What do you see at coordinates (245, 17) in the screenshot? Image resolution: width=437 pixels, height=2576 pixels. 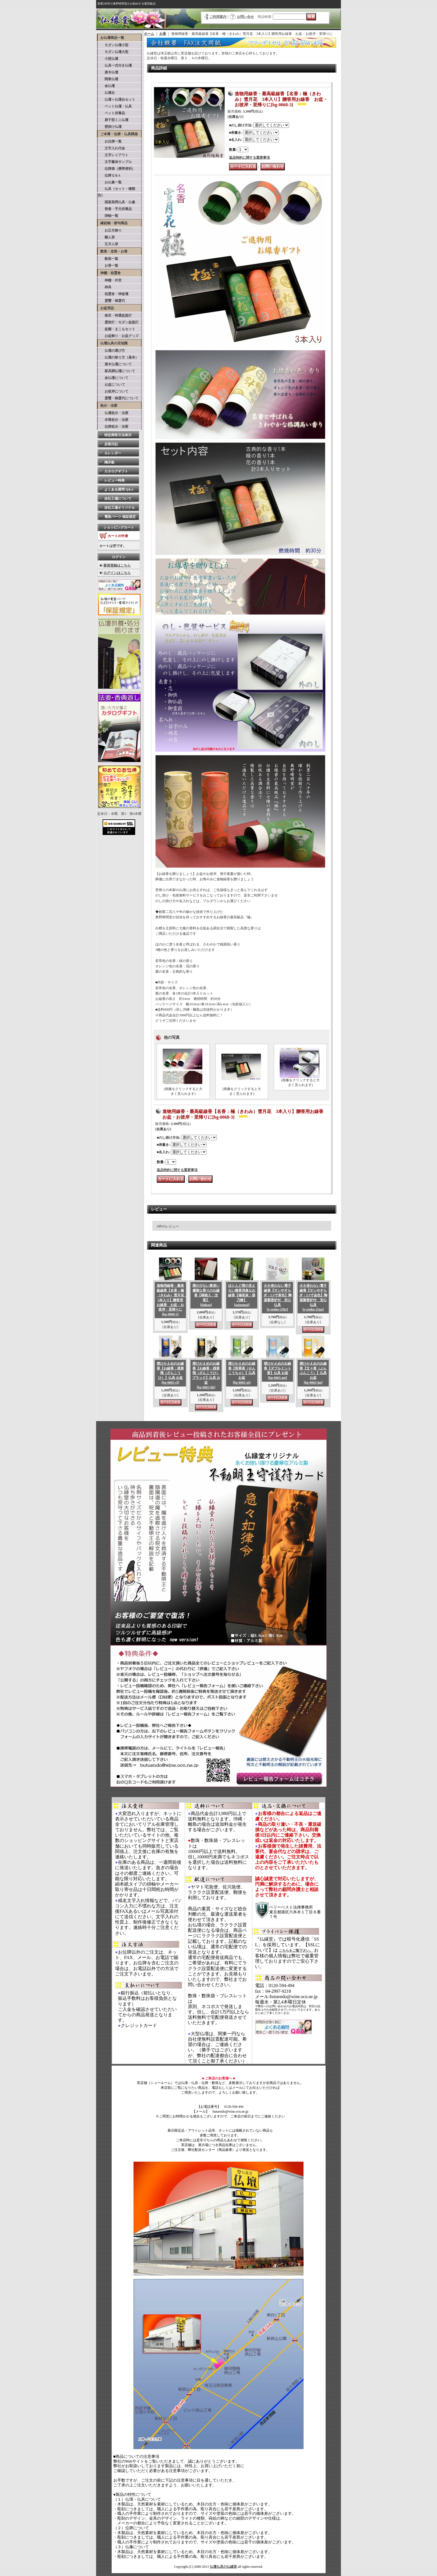 I see `お問い合せ` at bounding box center [245, 17].